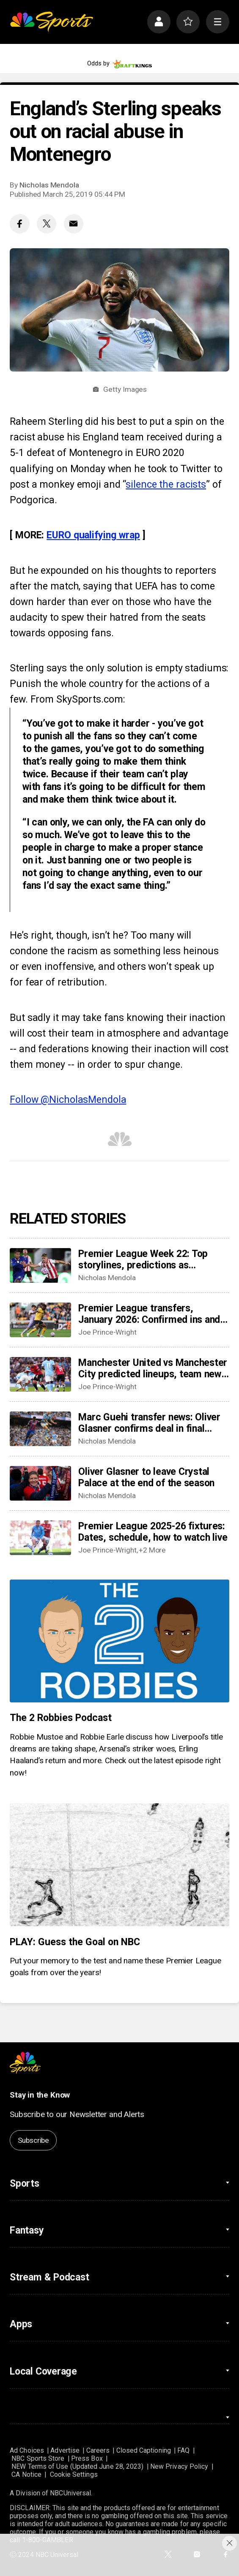  I want to click on [home page], so click(51, 21).